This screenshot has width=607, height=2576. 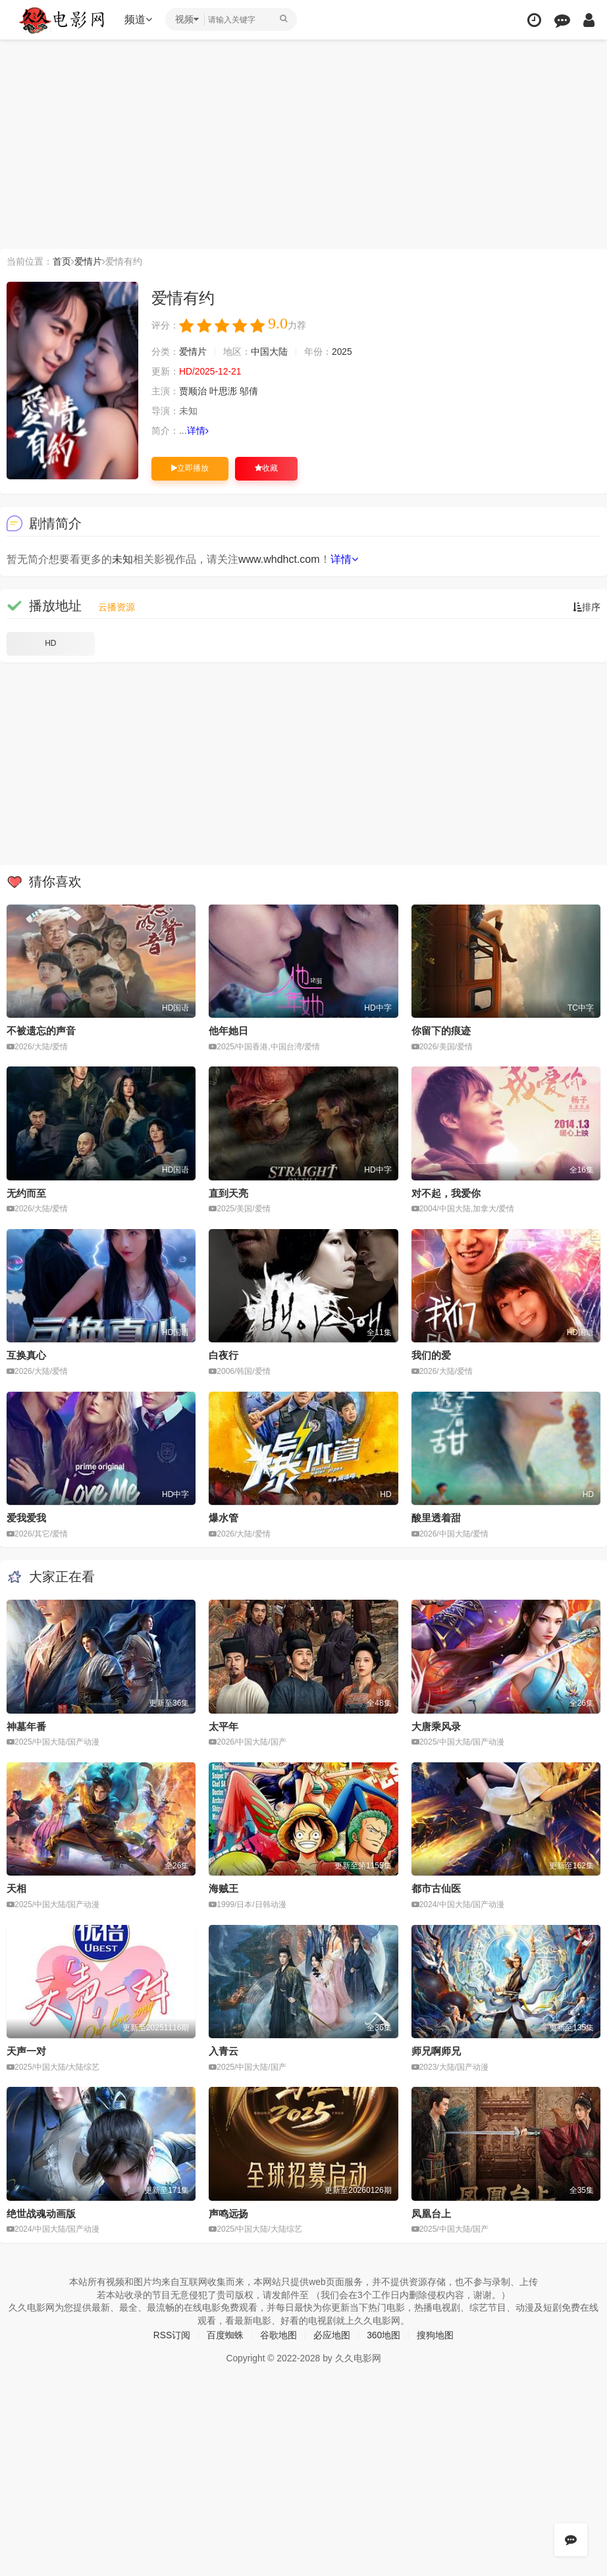 What do you see at coordinates (223, 1725) in the screenshot?
I see `太平年` at bounding box center [223, 1725].